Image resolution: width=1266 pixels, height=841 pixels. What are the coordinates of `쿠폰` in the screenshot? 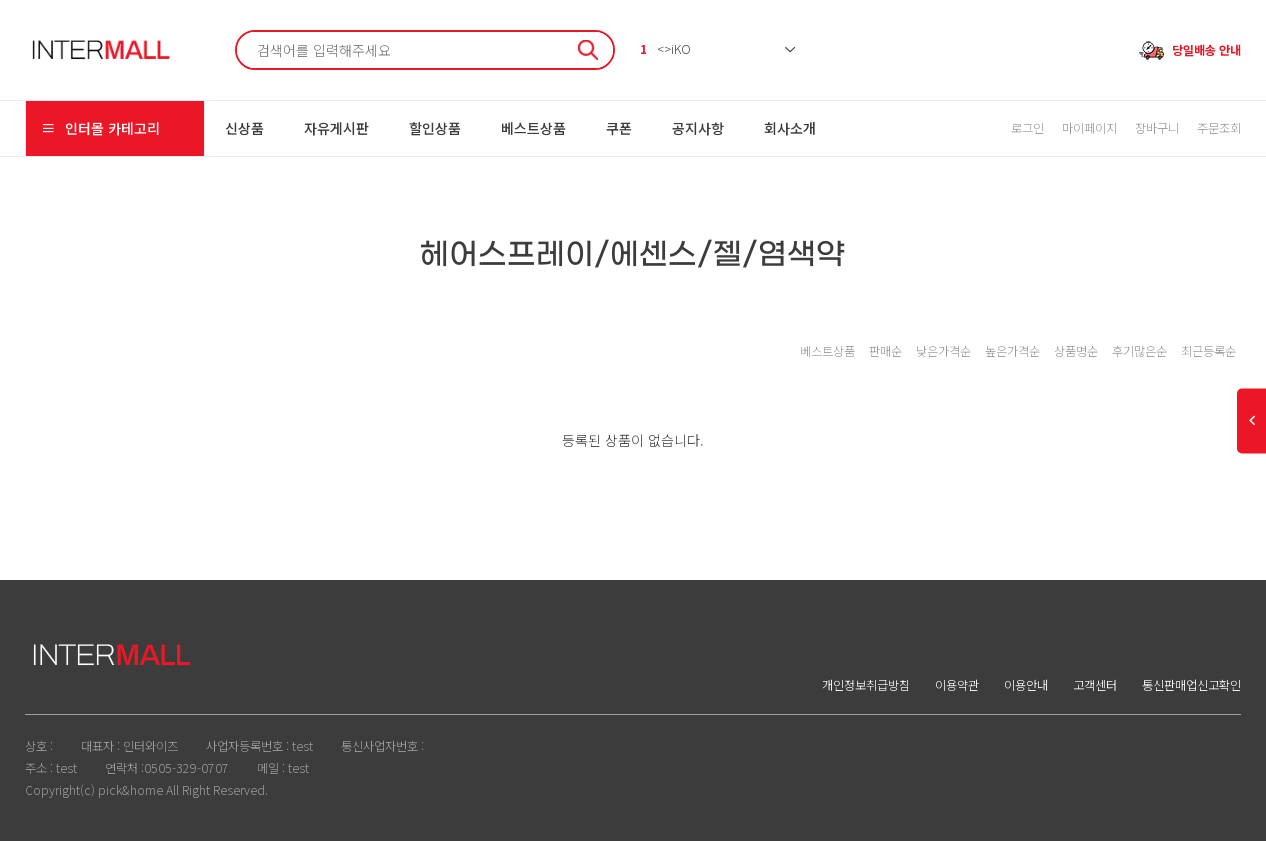 It's located at (619, 128).